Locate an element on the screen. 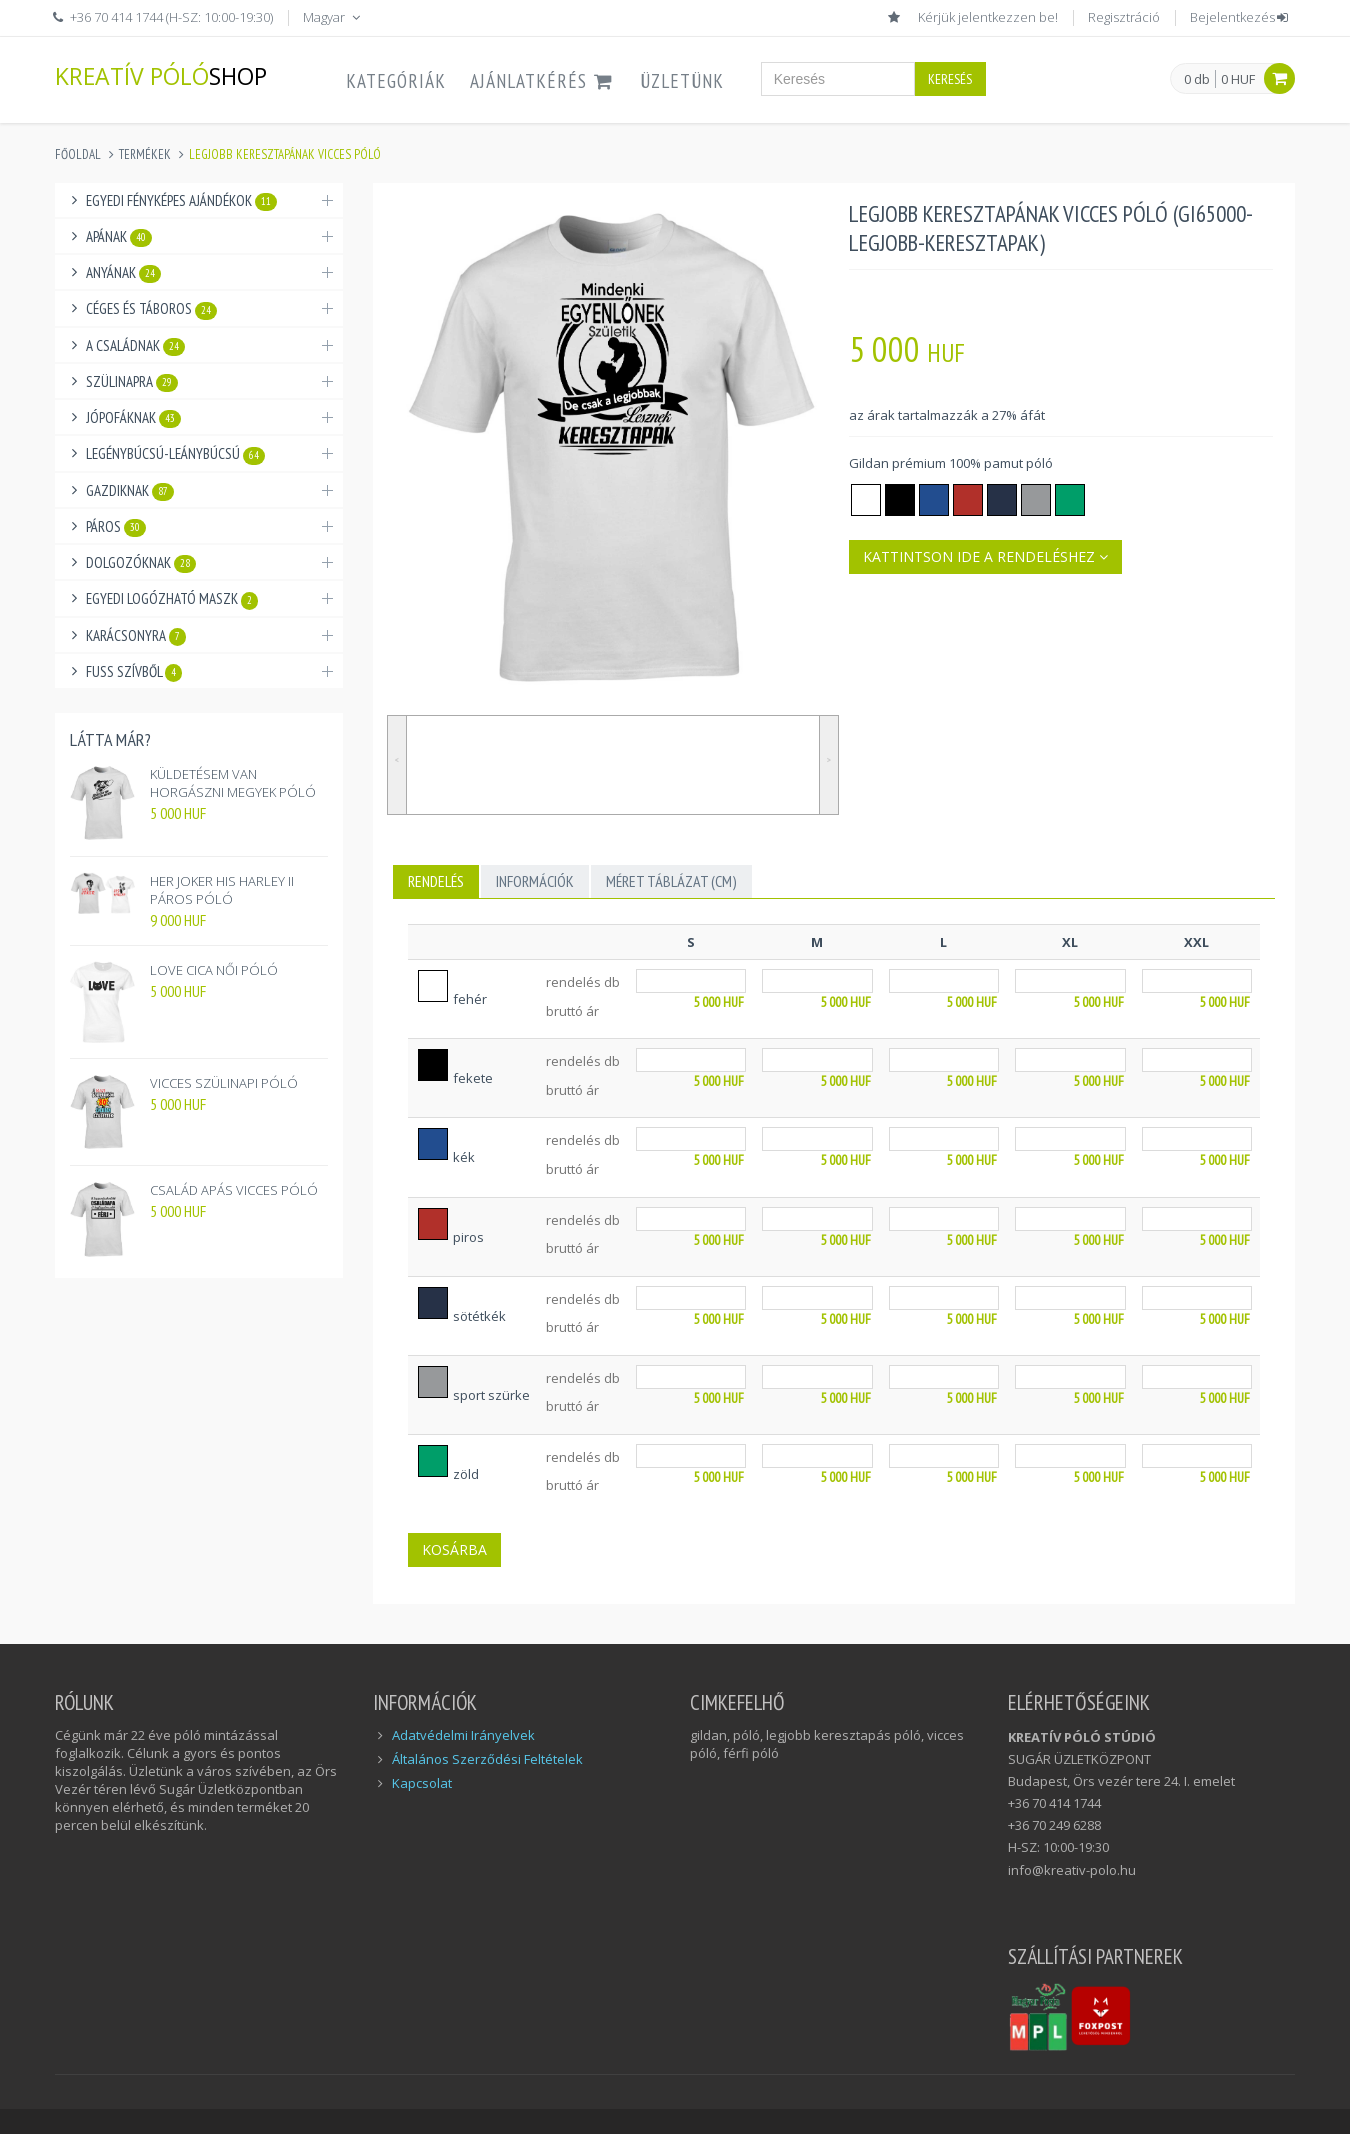  Bejelentkezés is located at coordinates (1240, 17).